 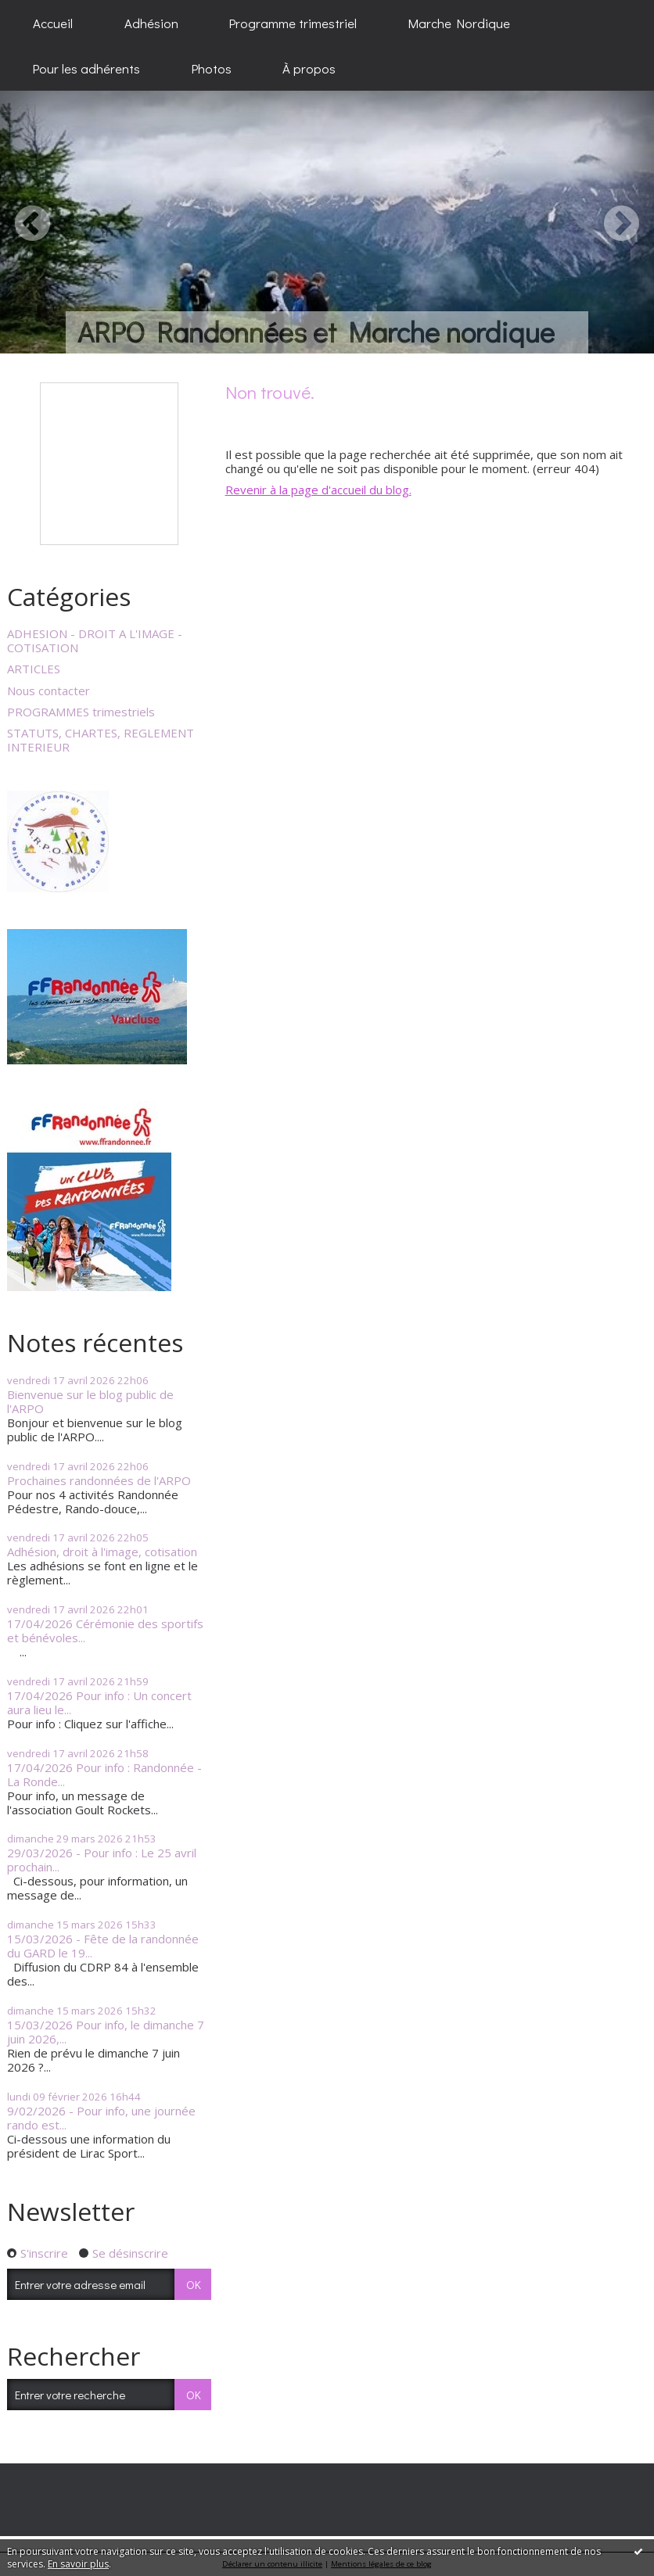 I want to click on PROGRAMMES trimestriels, so click(x=81, y=712).